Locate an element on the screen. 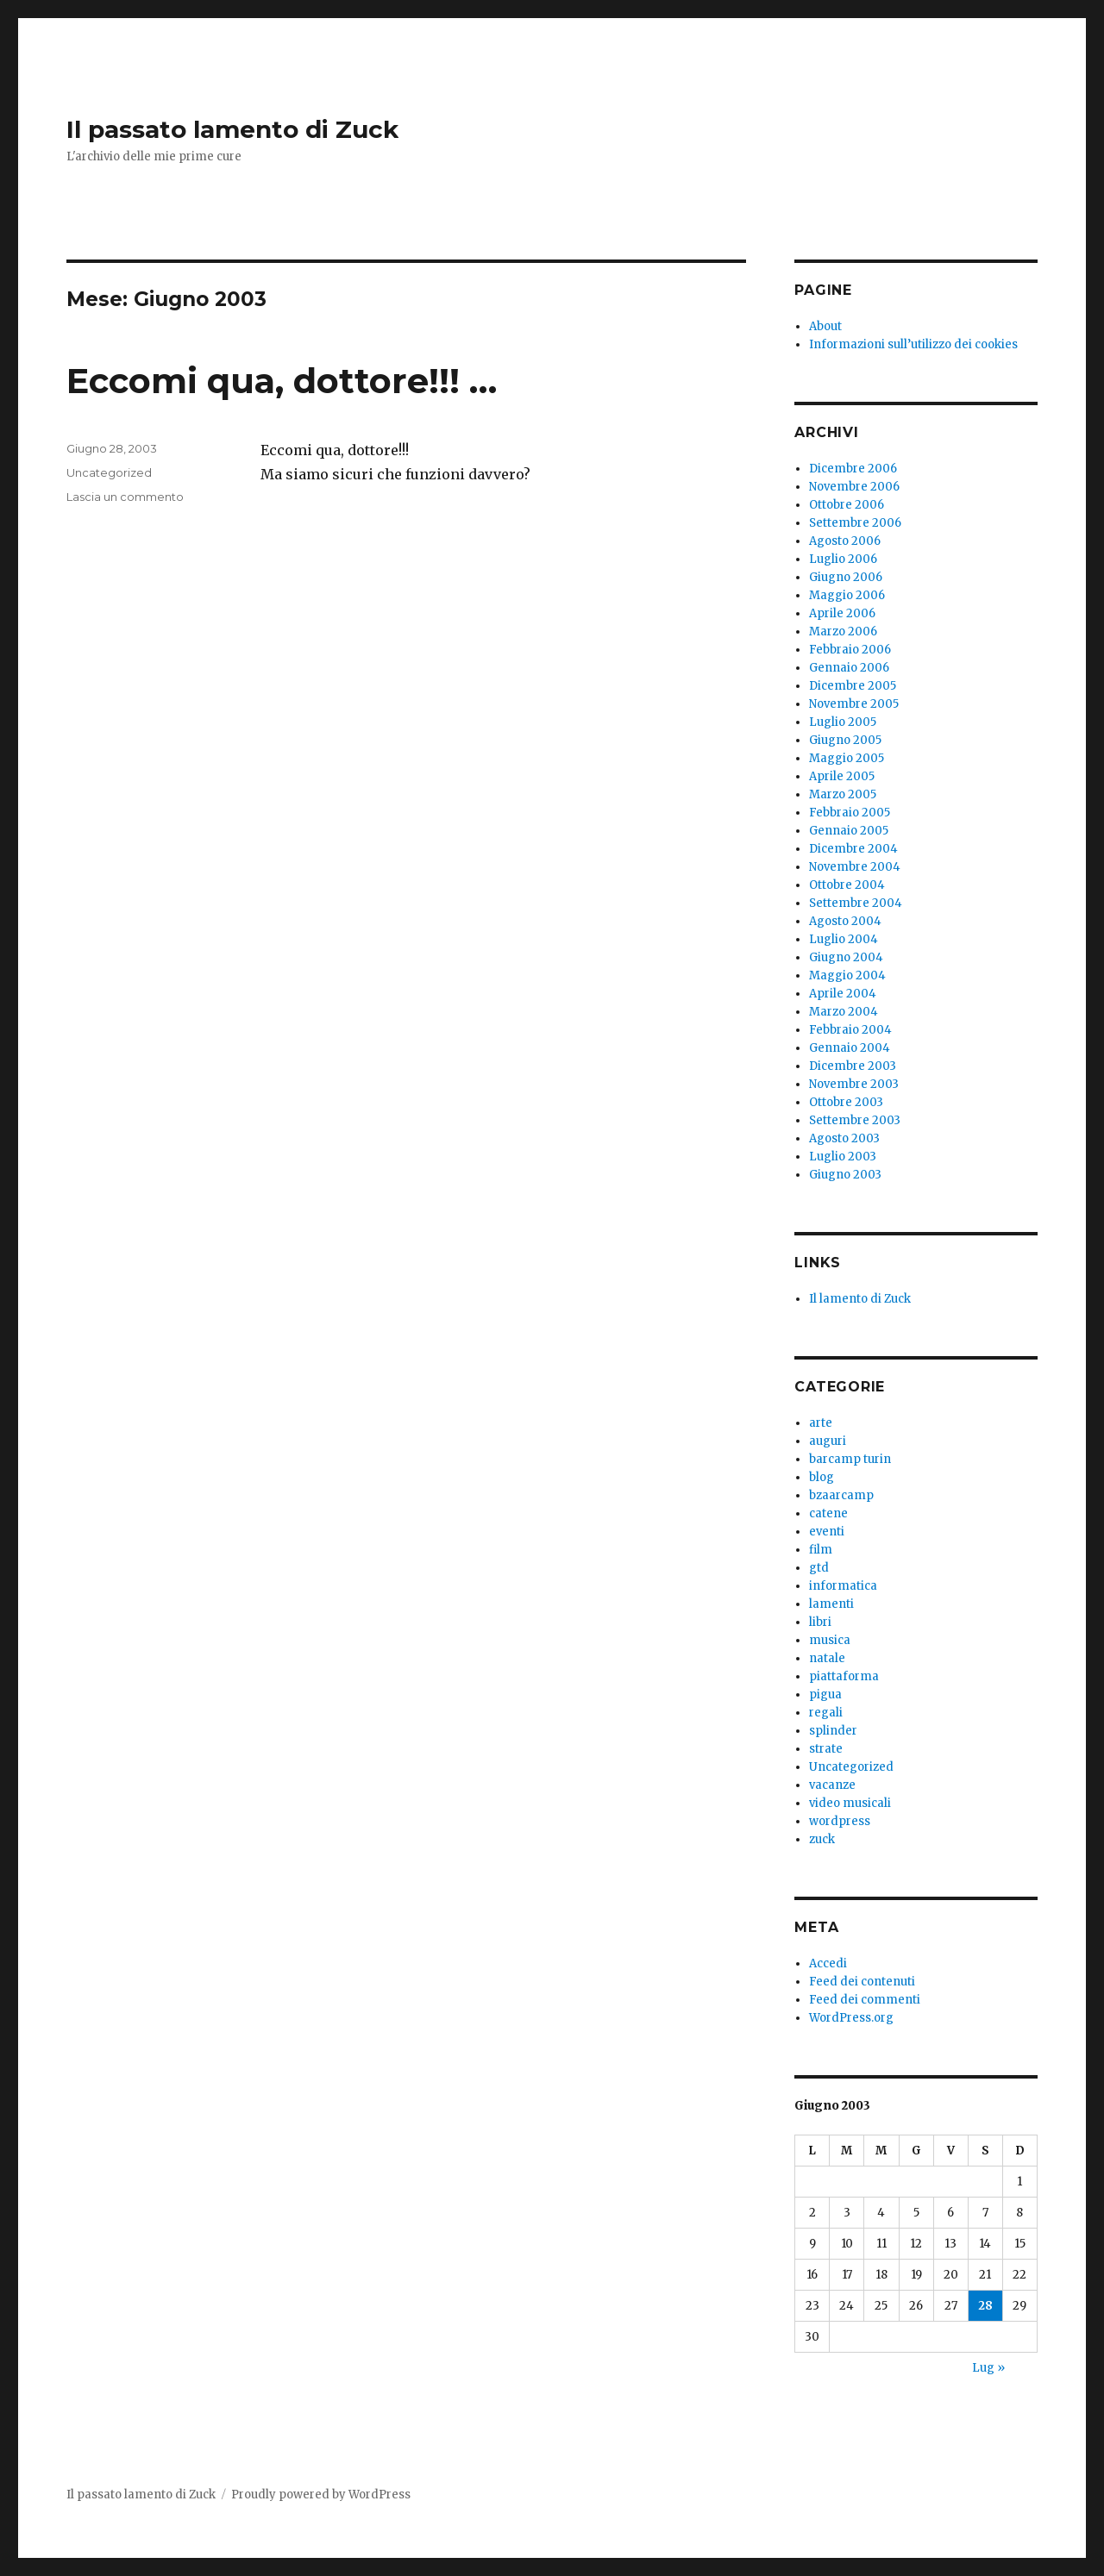 This screenshot has height=2576, width=1104. Dicembre 2003 is located at coordinates (852, 1066).